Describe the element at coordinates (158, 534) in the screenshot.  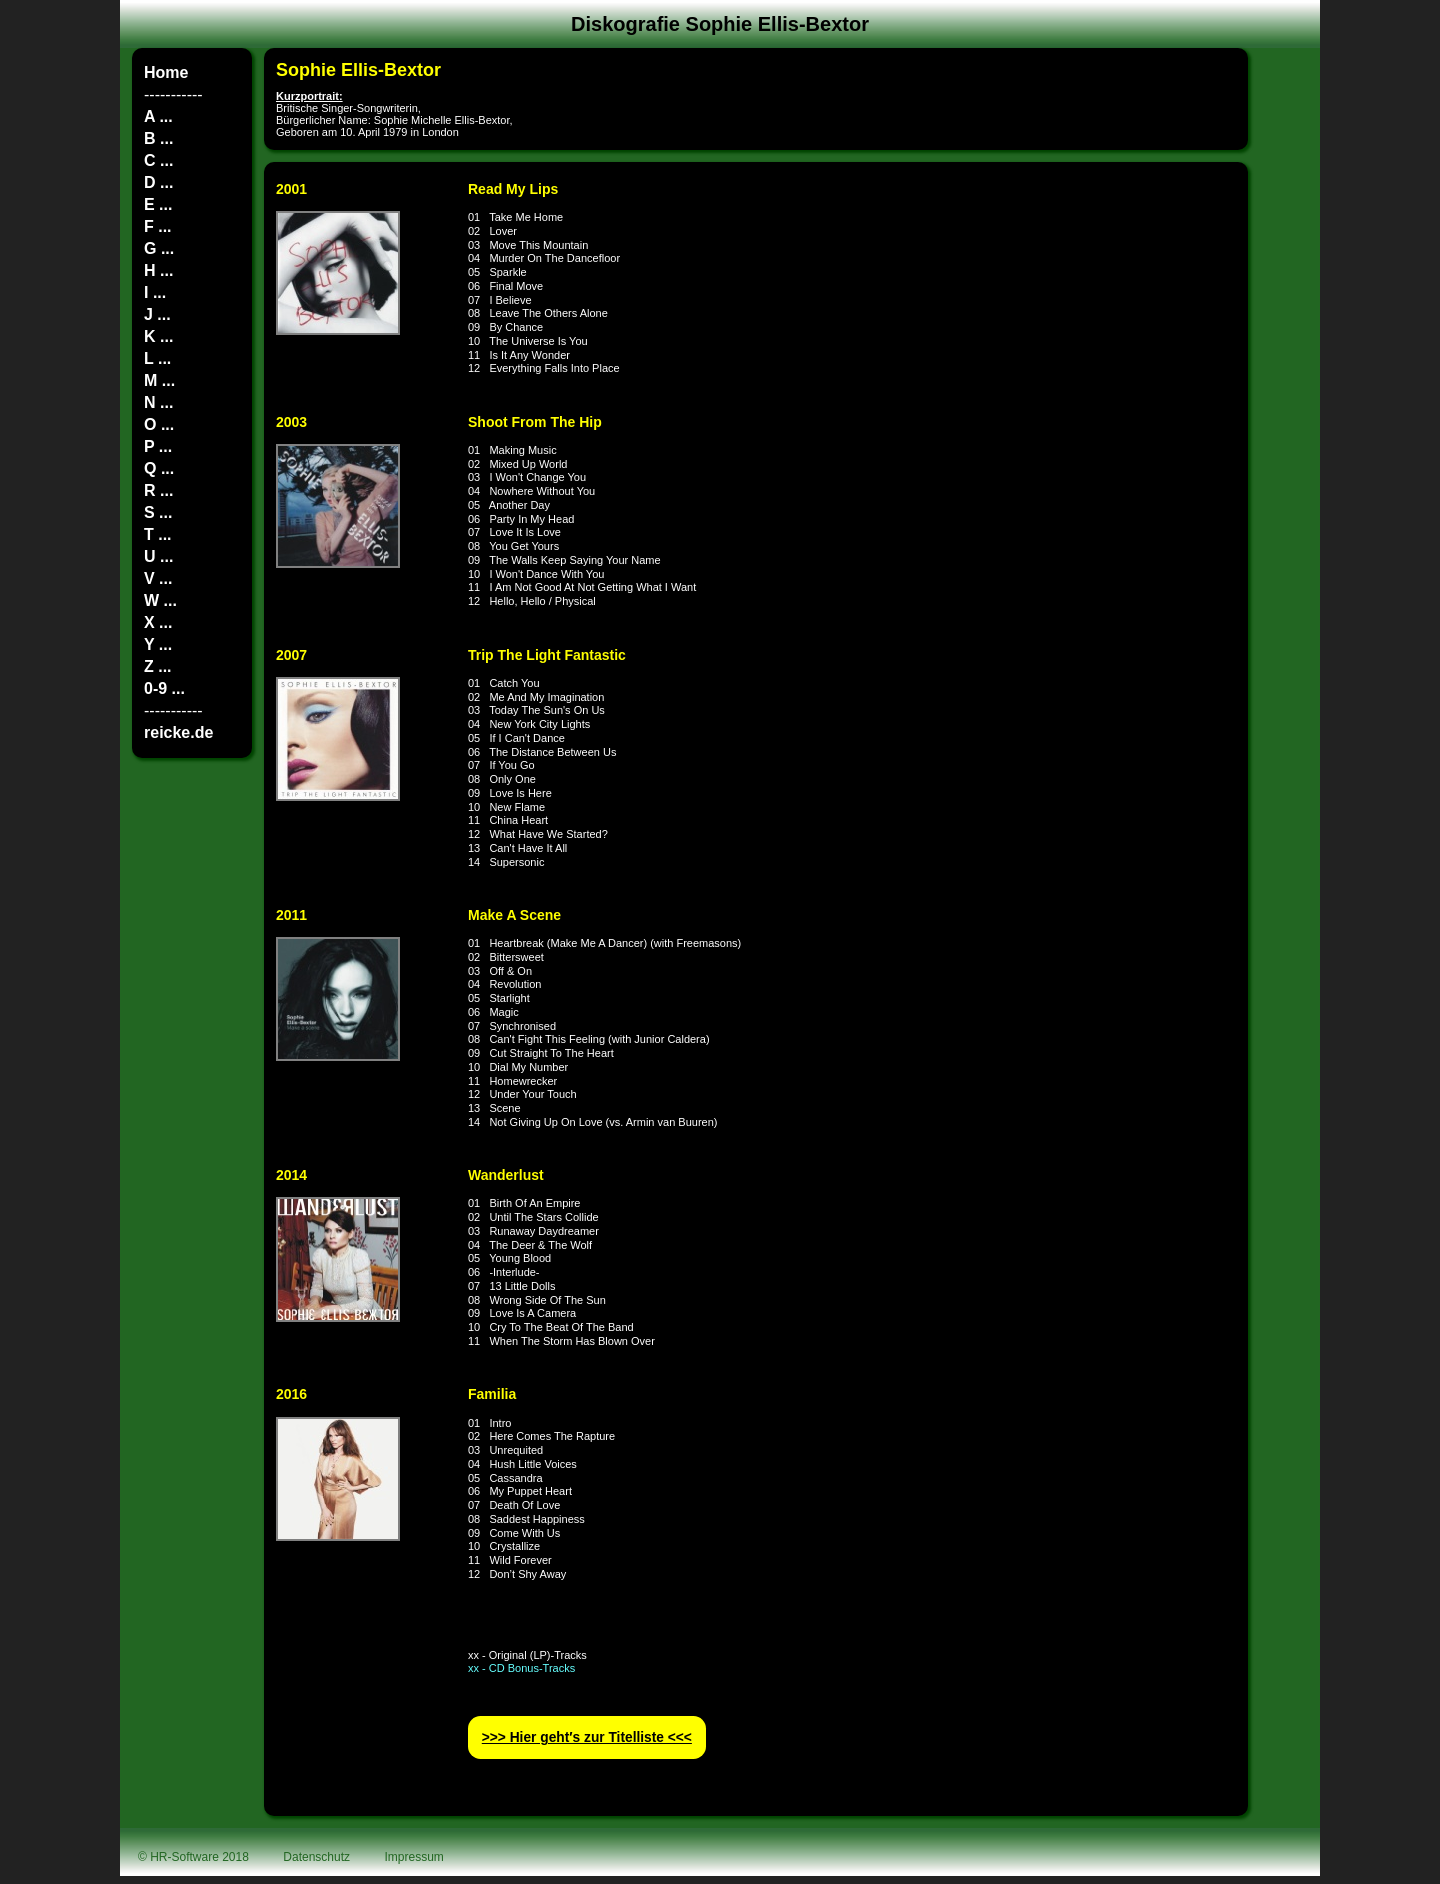
I see `T ...` at that location.